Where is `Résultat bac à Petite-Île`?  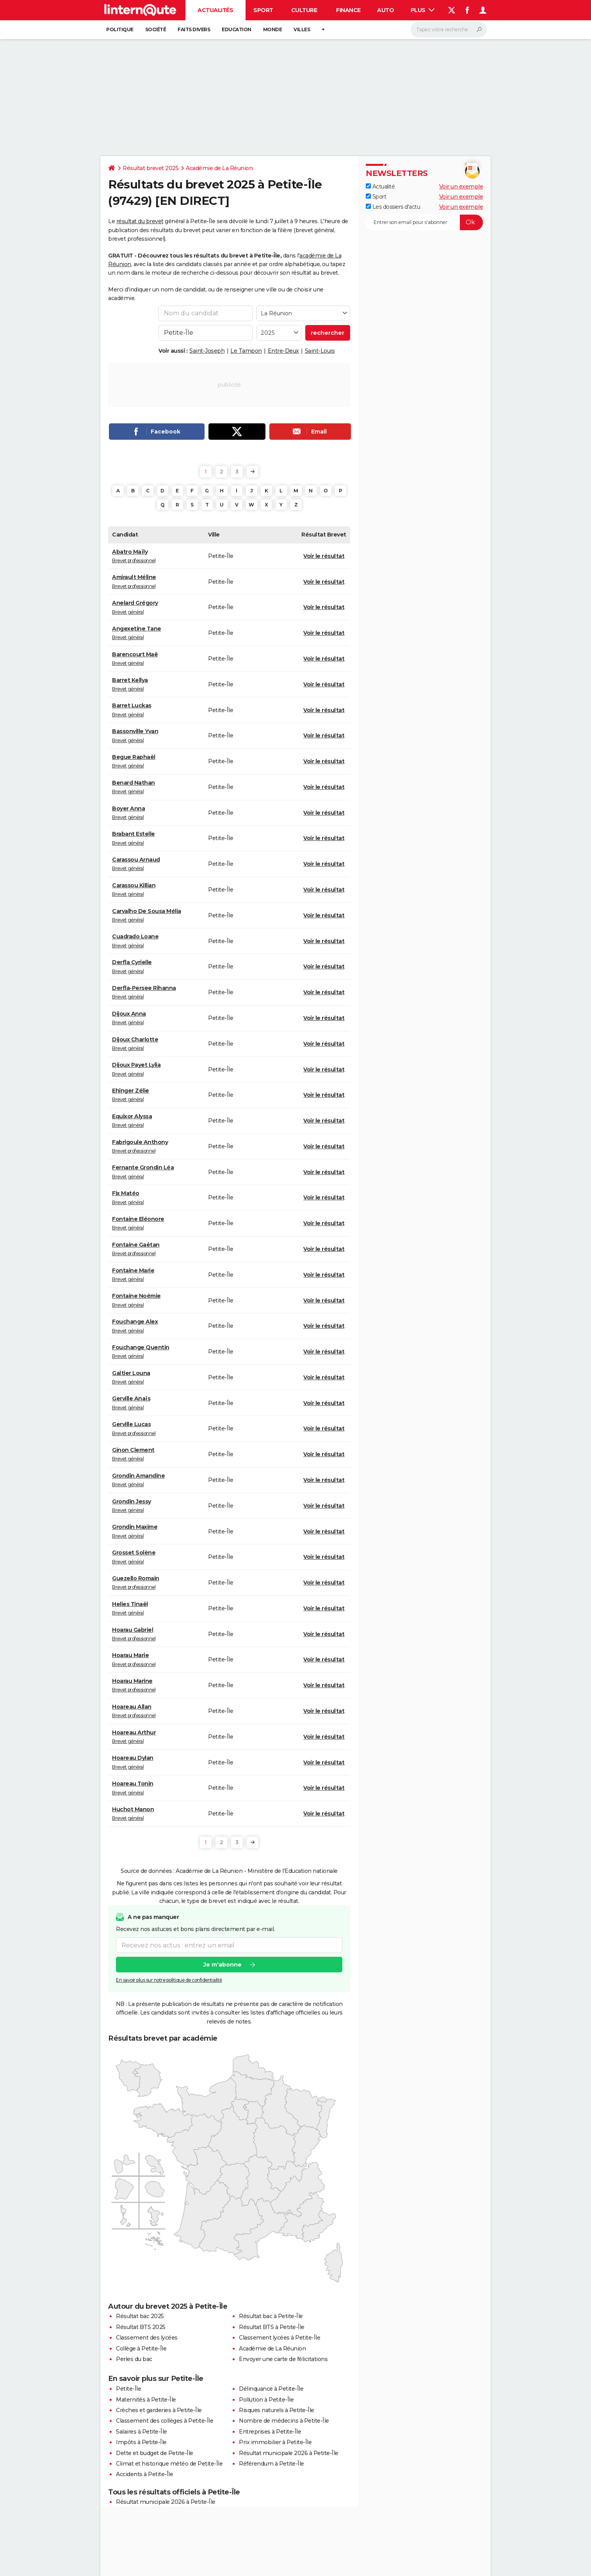
Résultat bac à Petite-Île is located at coordinates (271, 2316).